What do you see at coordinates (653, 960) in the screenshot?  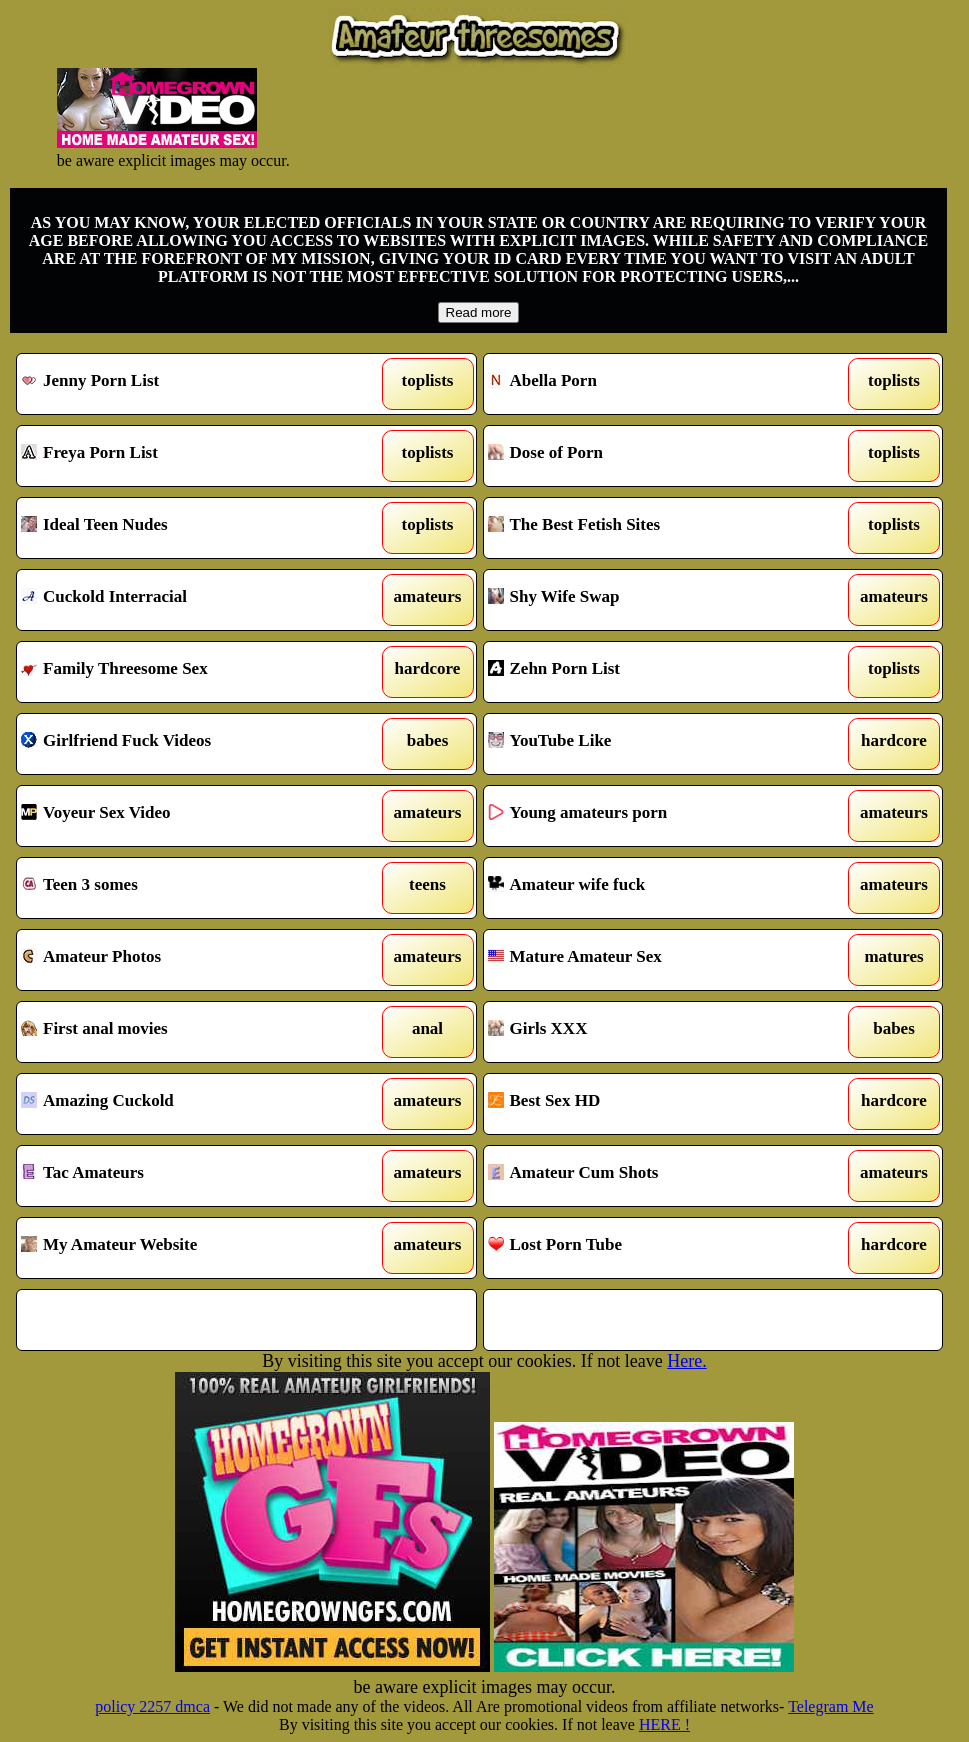 I see `Mature Amateur Sex` at bounding box center [653, 960].